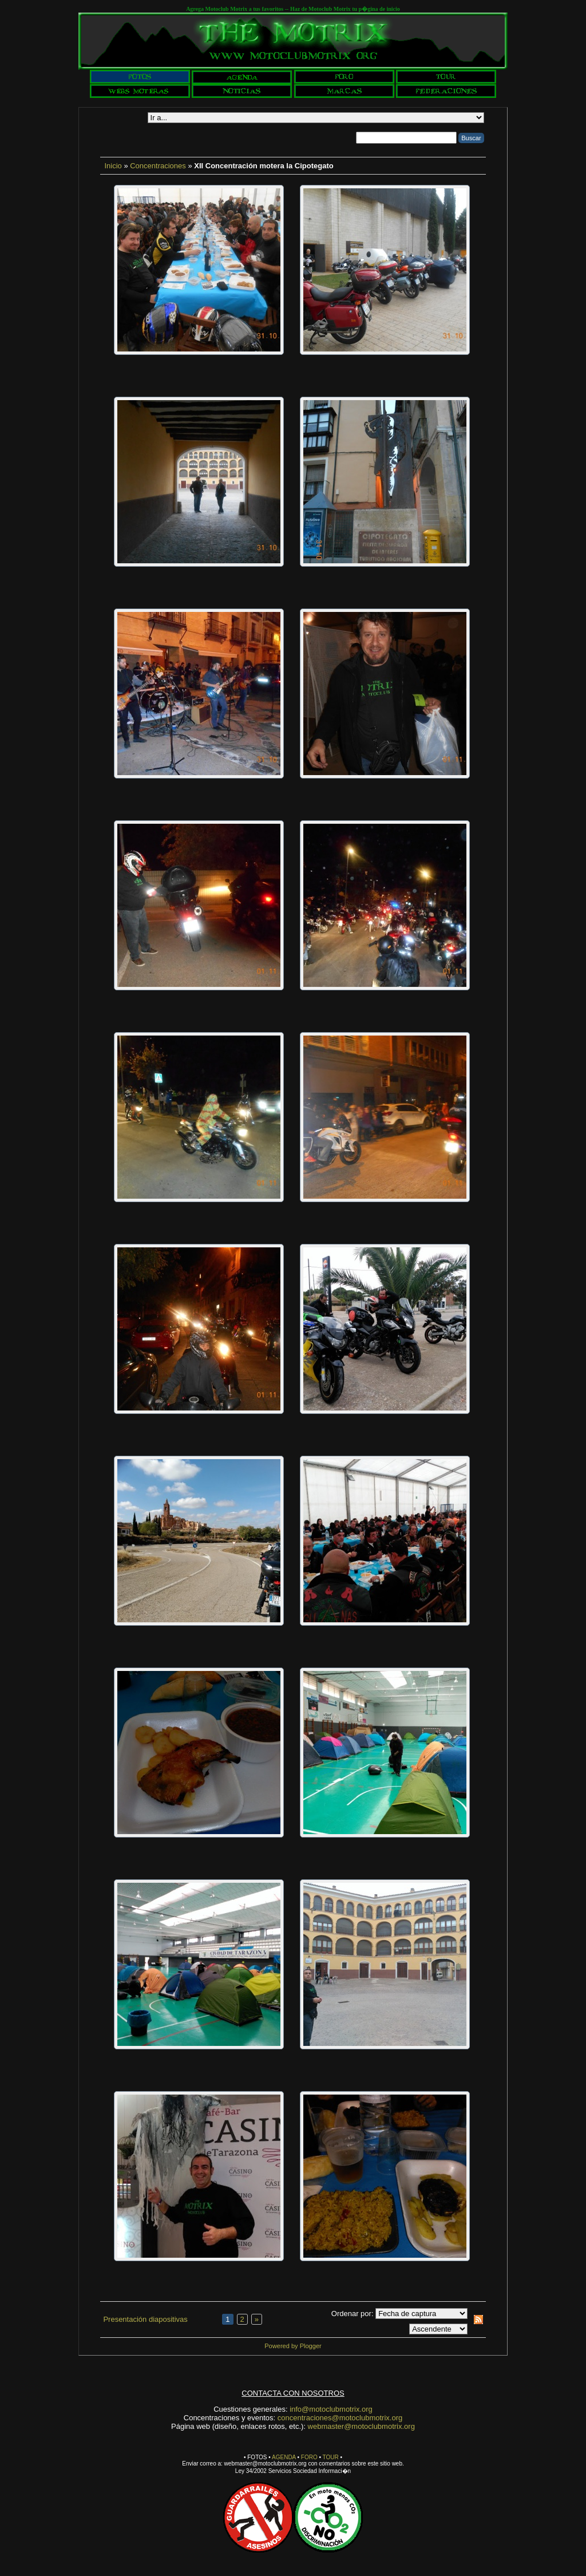  Describe the element at coordinates (292, 2345) in the screenshot. I see `Powered by Plogger` at that location.